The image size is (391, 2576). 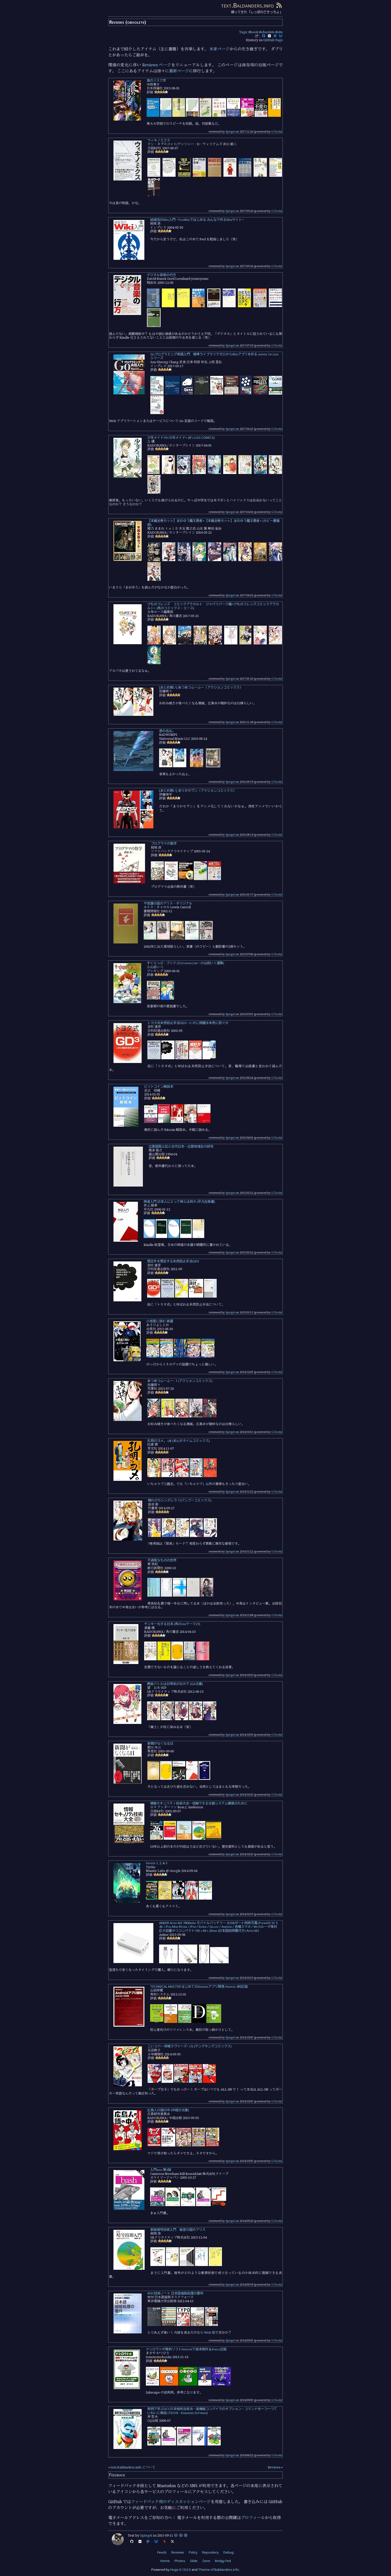 I want to click on 出雲国風土記と古代日本―出雲地域史の研究, so click(x=181, y=1146).